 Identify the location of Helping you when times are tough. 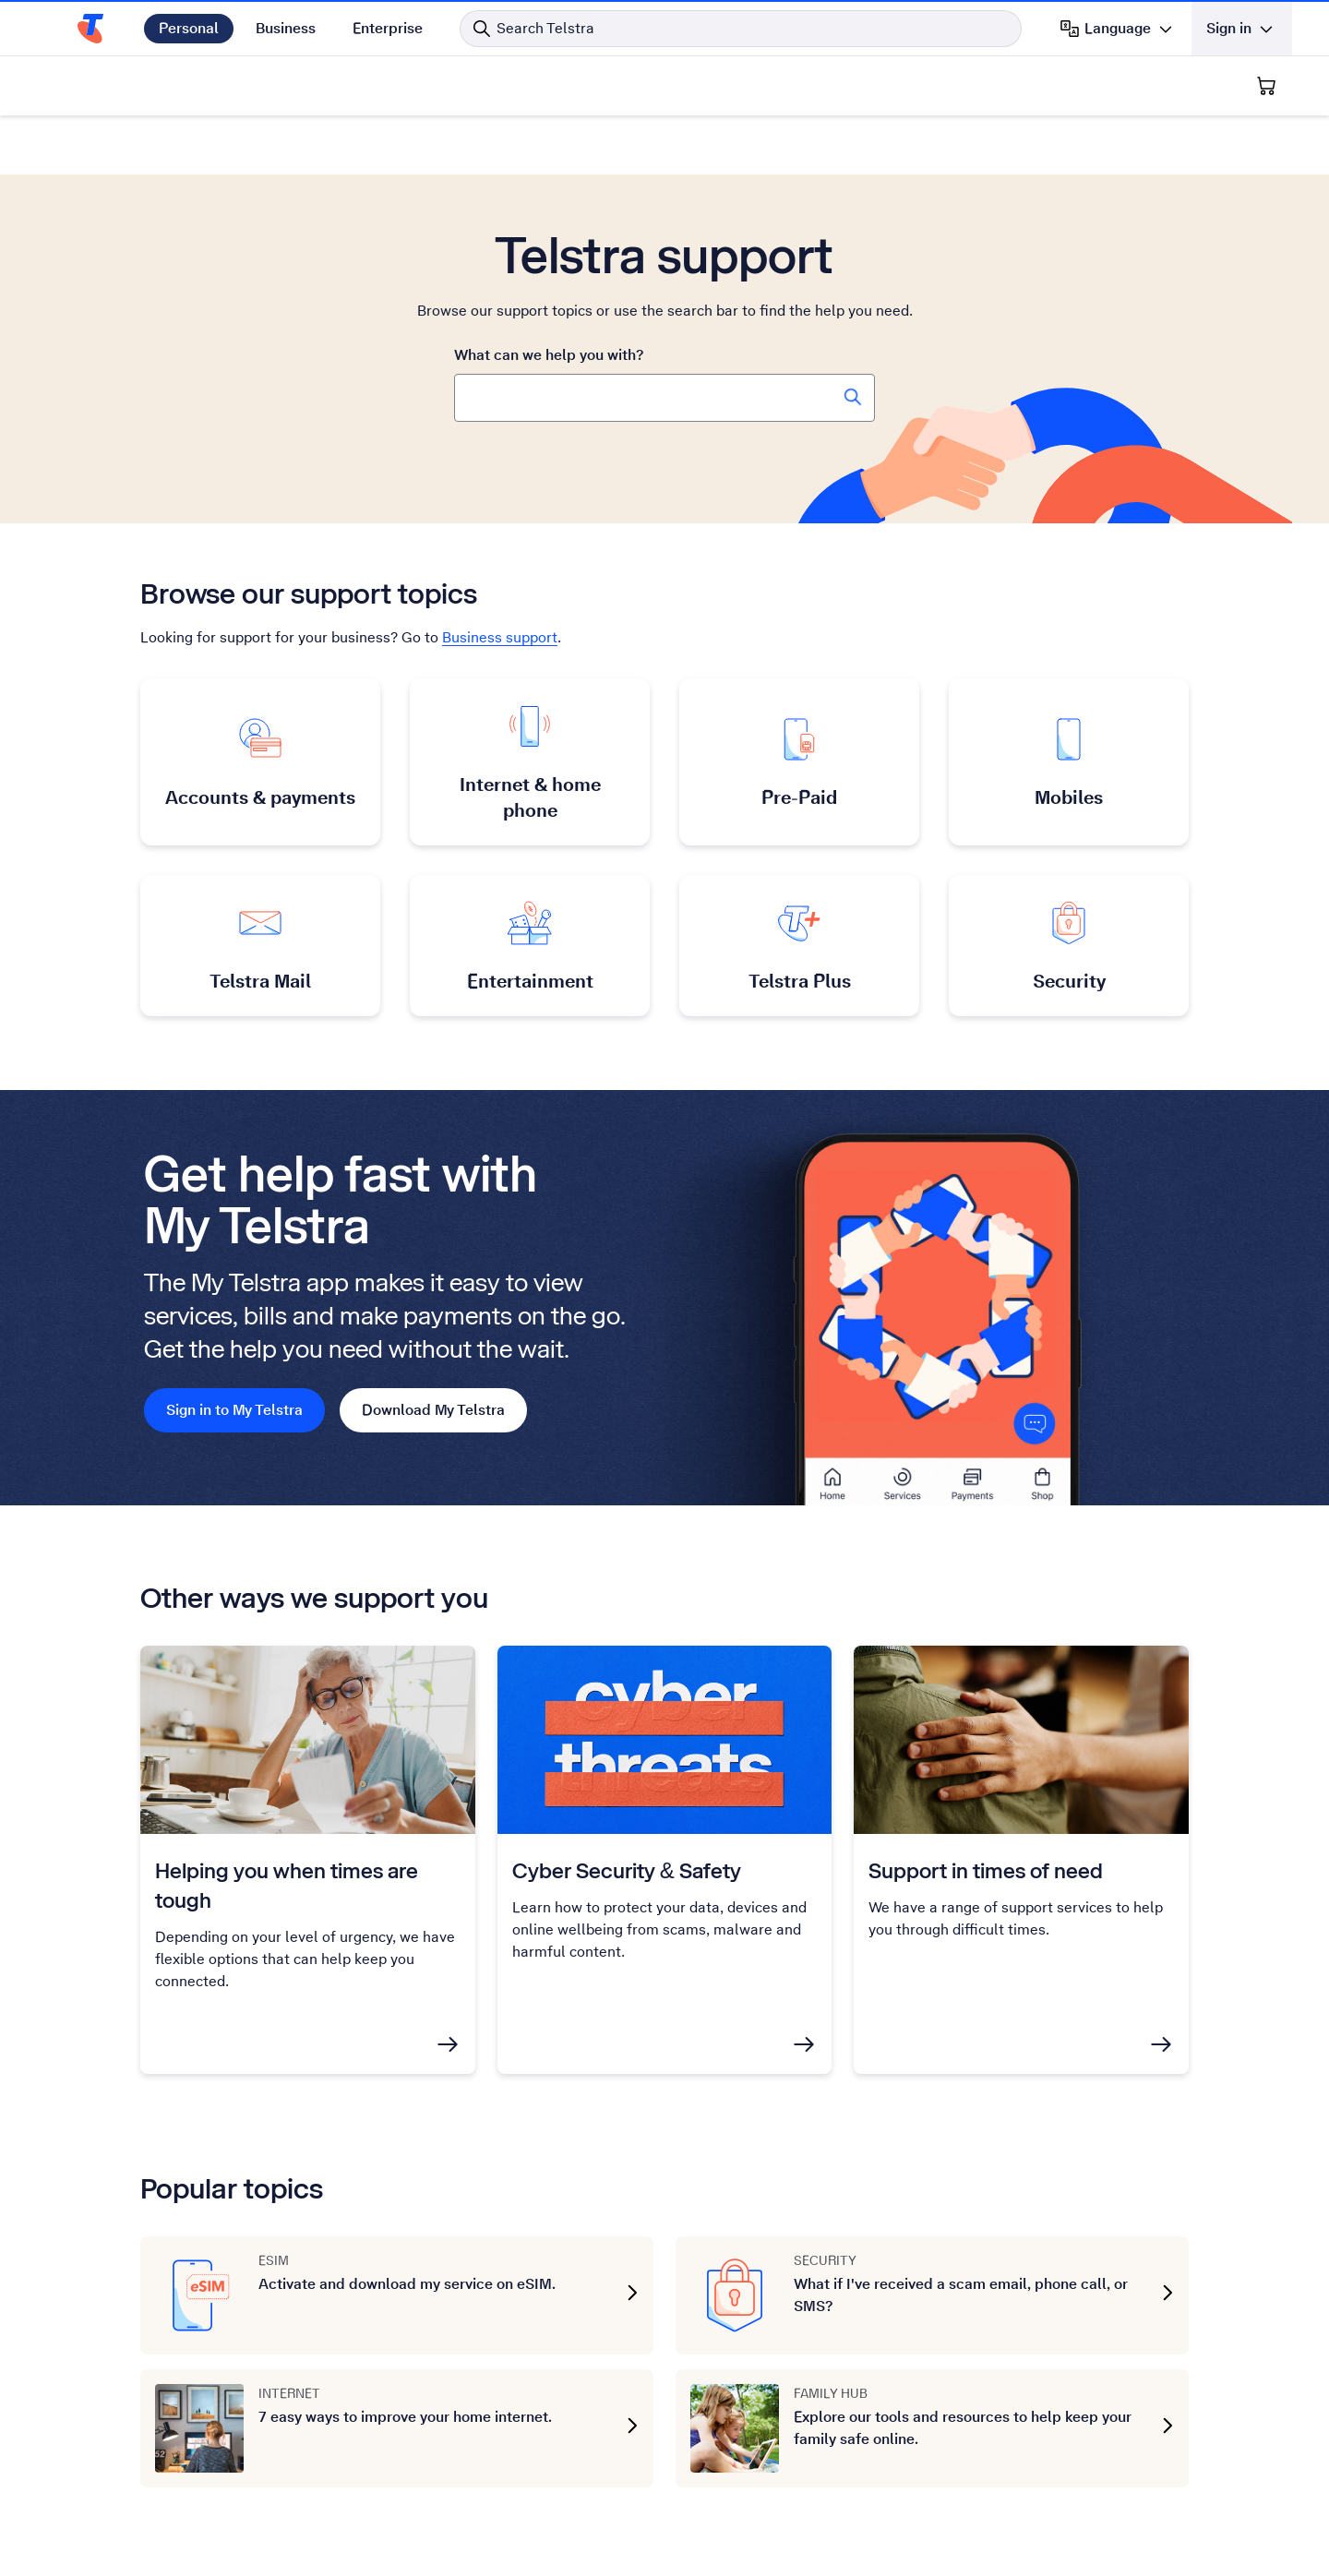
(286, 1885).